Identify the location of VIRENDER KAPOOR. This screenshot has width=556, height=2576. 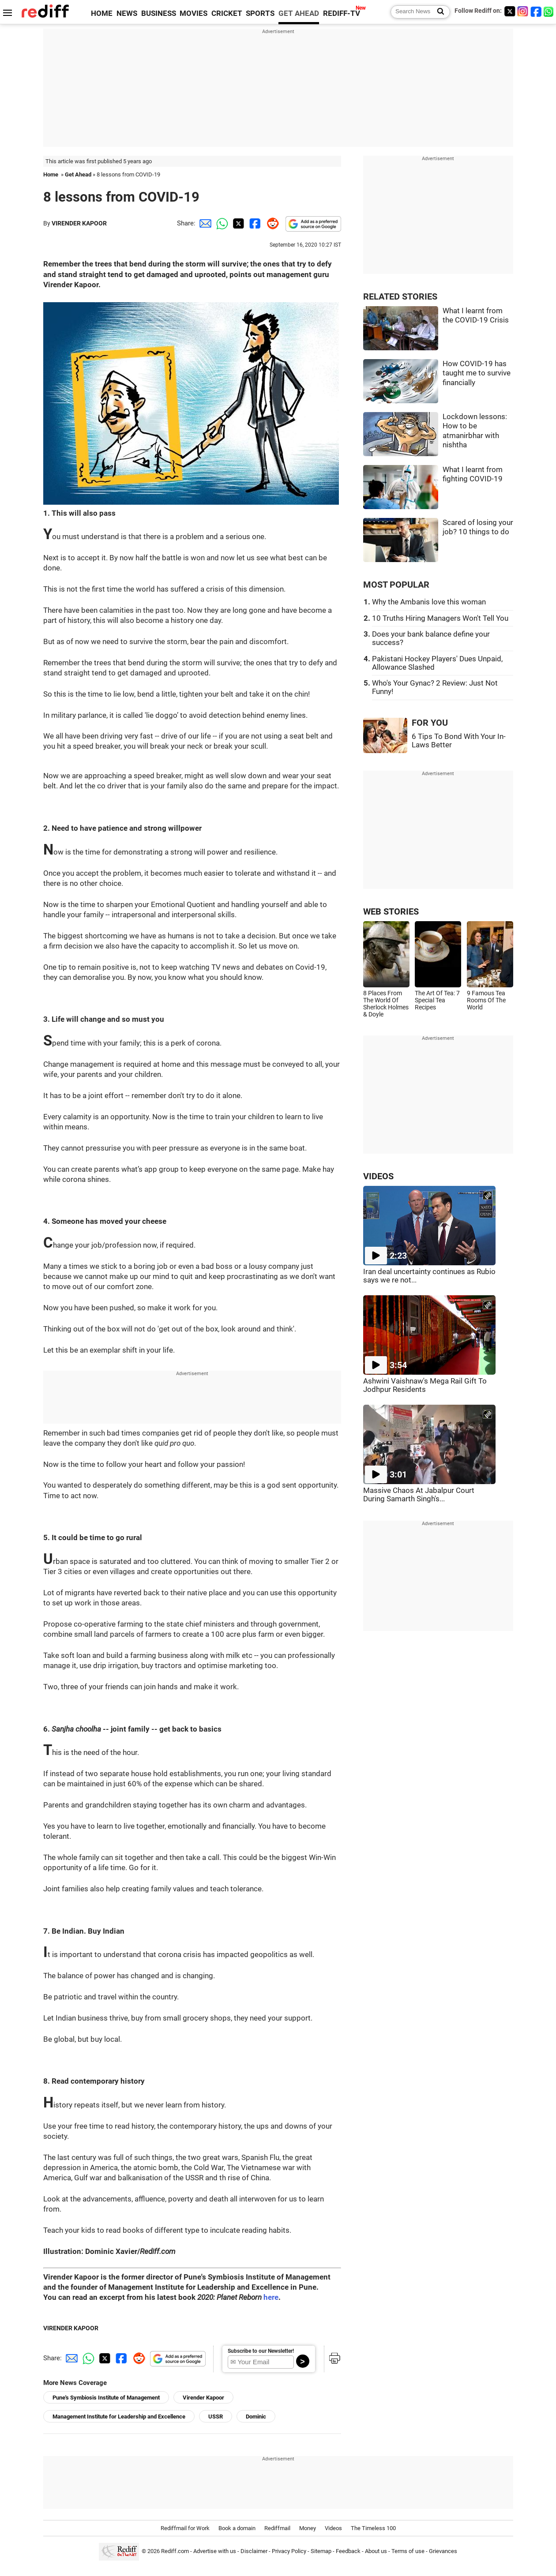
(79, 223).